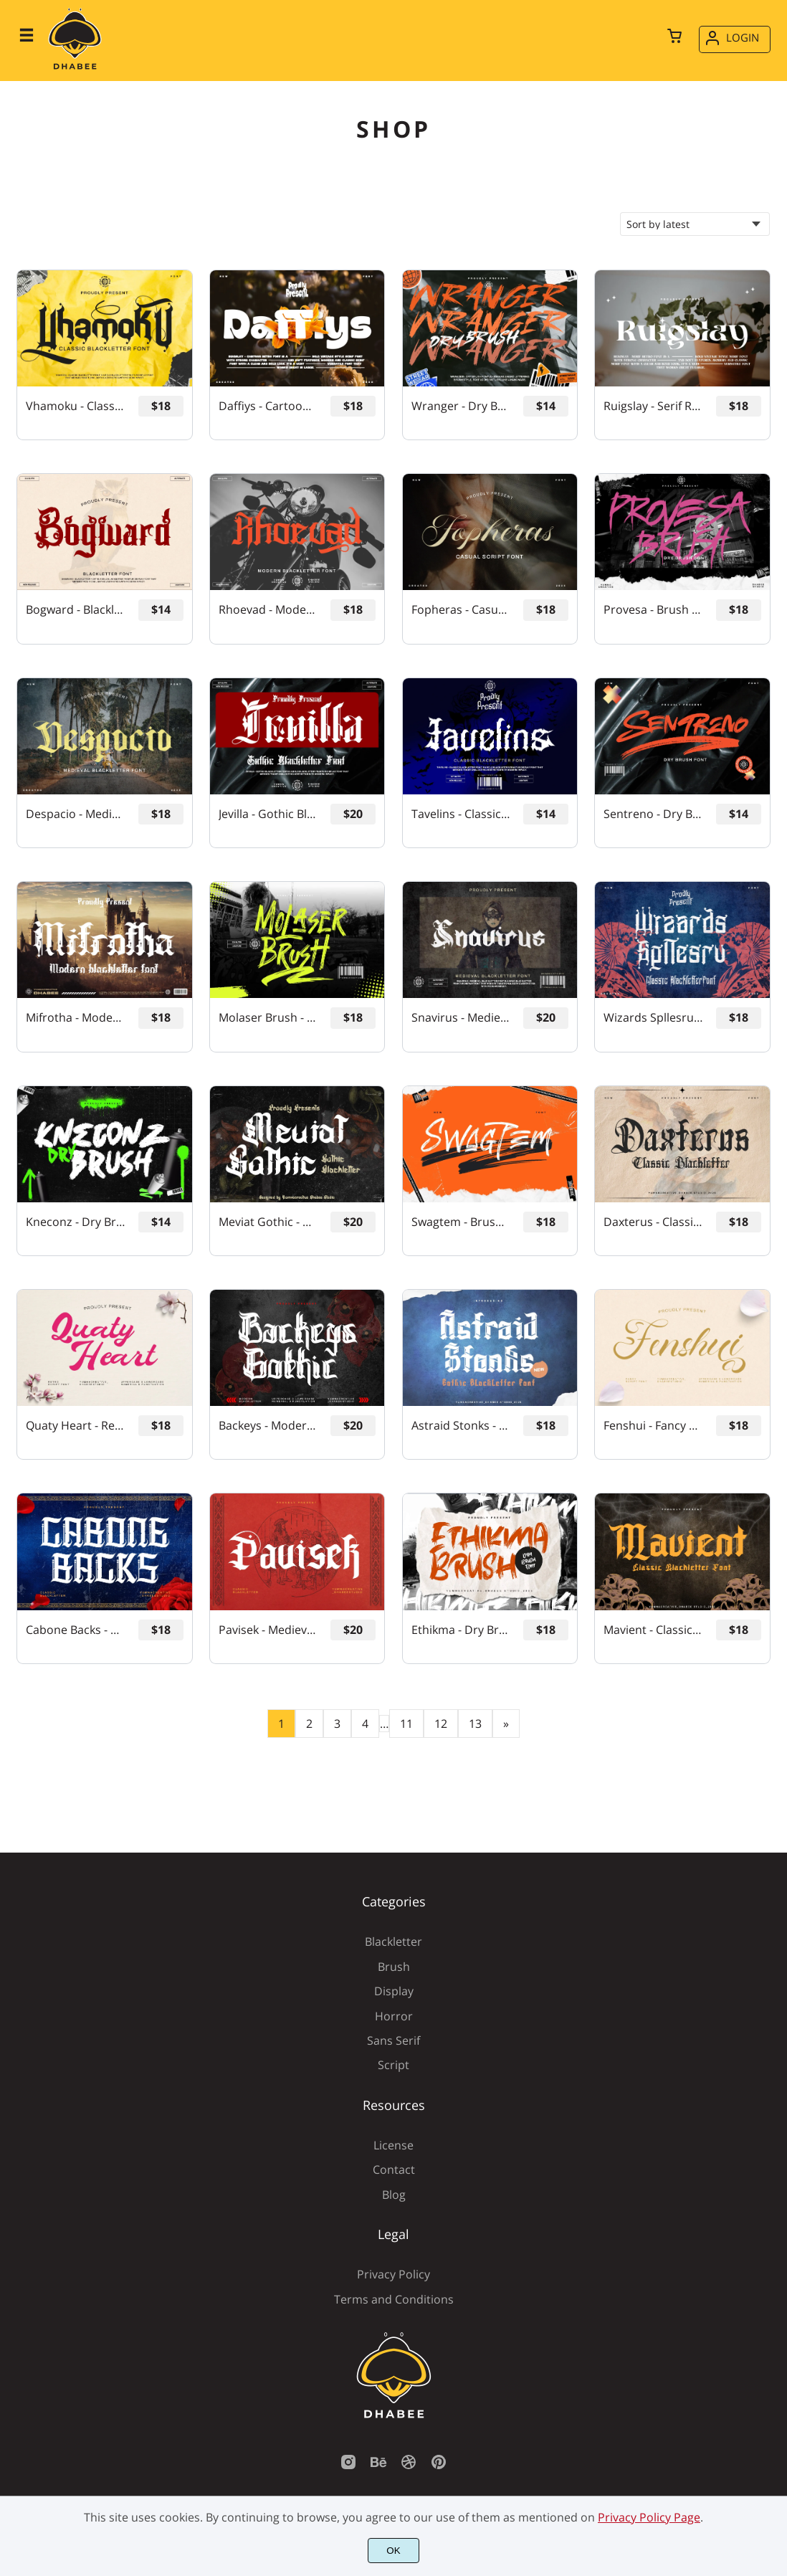 The image size is (787, 2576). What do you see at coordinates (653, 406) in the screenshot?
I see `Ruigslay - Serif Retro Font` at bounding box center [653, 406].